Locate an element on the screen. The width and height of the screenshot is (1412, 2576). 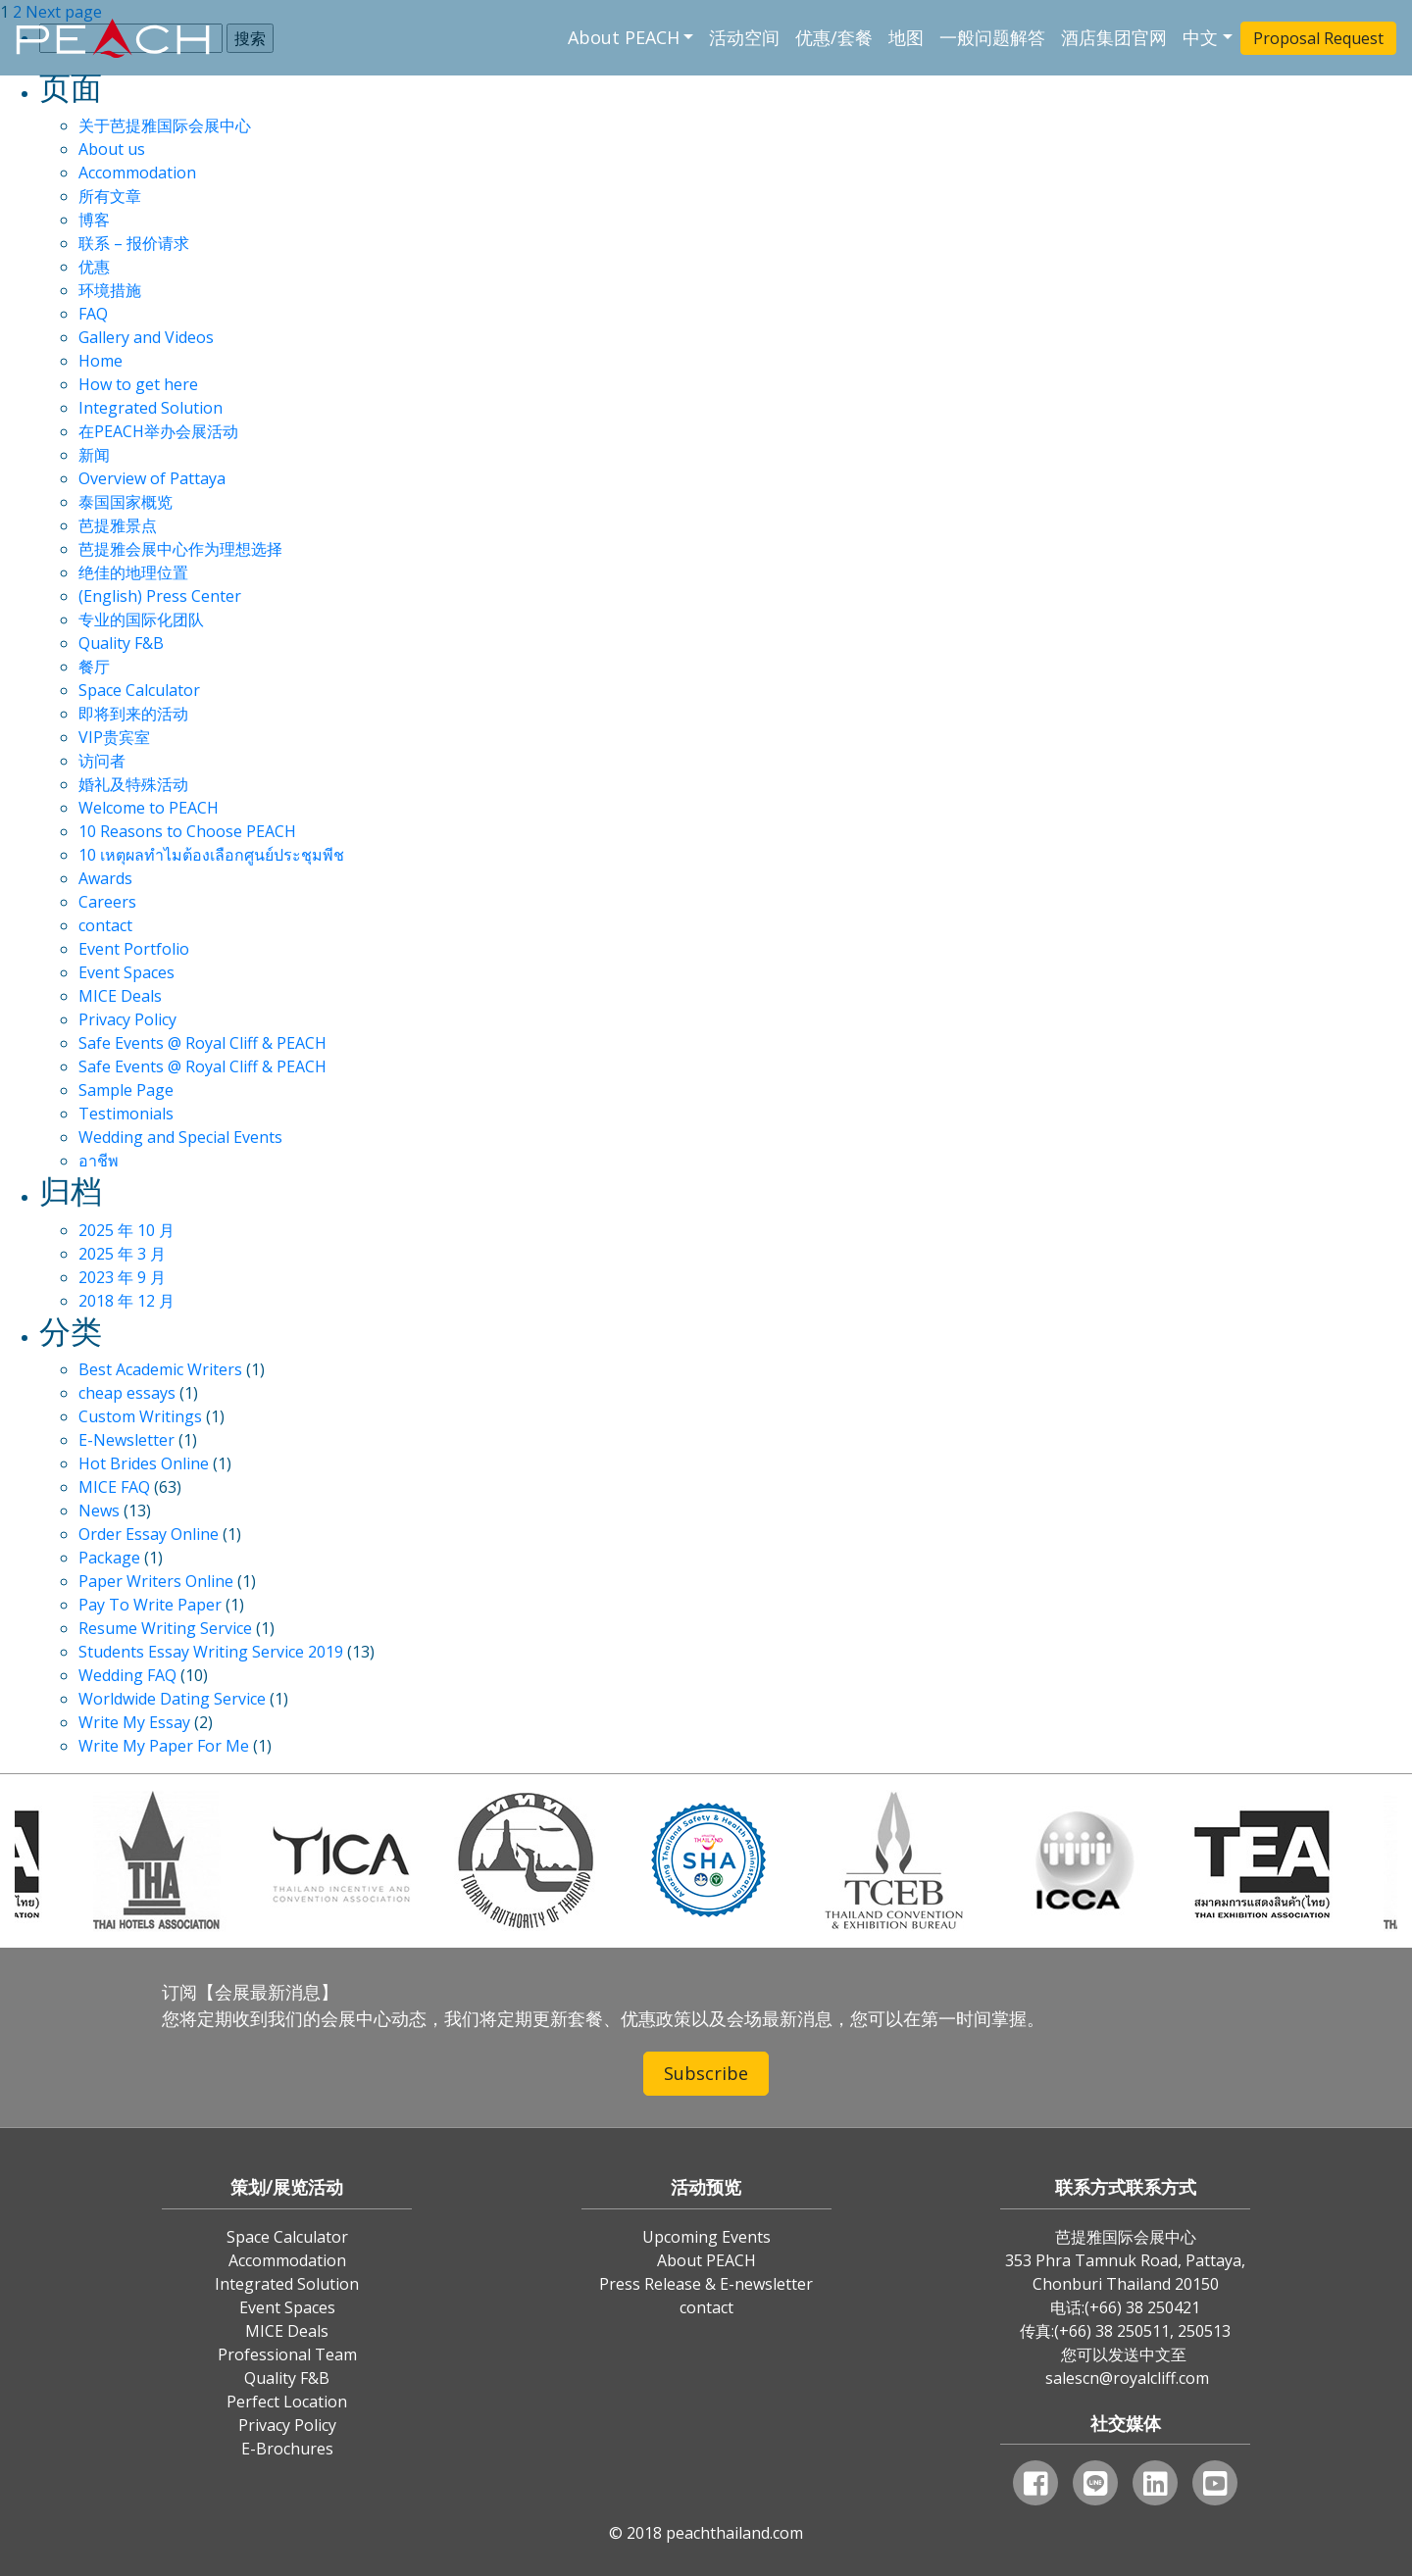
Gallery and Videos is located at coordinates (146, 337).